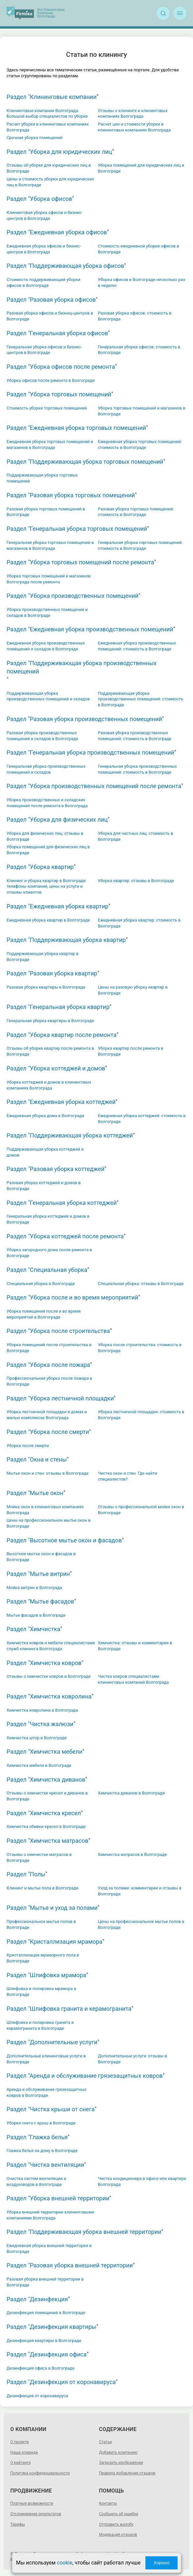 The image size is (193, 2576). What do you see at coordinates (46, 2312) in the screenshot?
I see `Дезинфекция помещений в Волгограде` at bounding box center [46, 2312].